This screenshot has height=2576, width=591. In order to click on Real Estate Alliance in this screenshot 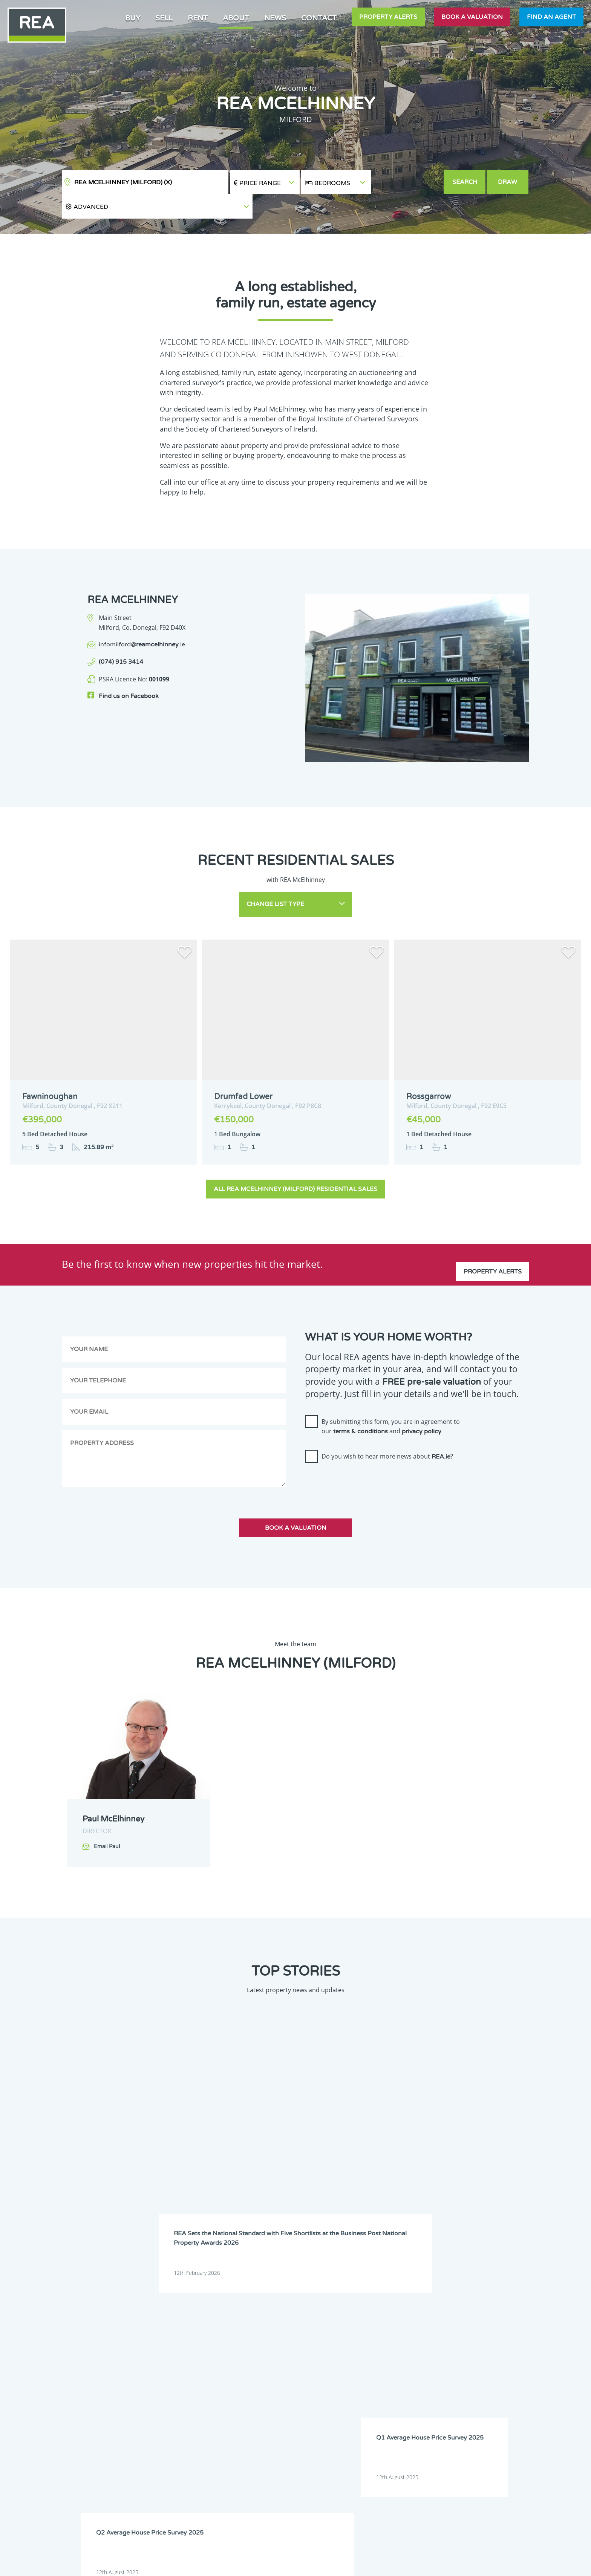, I will do `click(167, 2564)`.